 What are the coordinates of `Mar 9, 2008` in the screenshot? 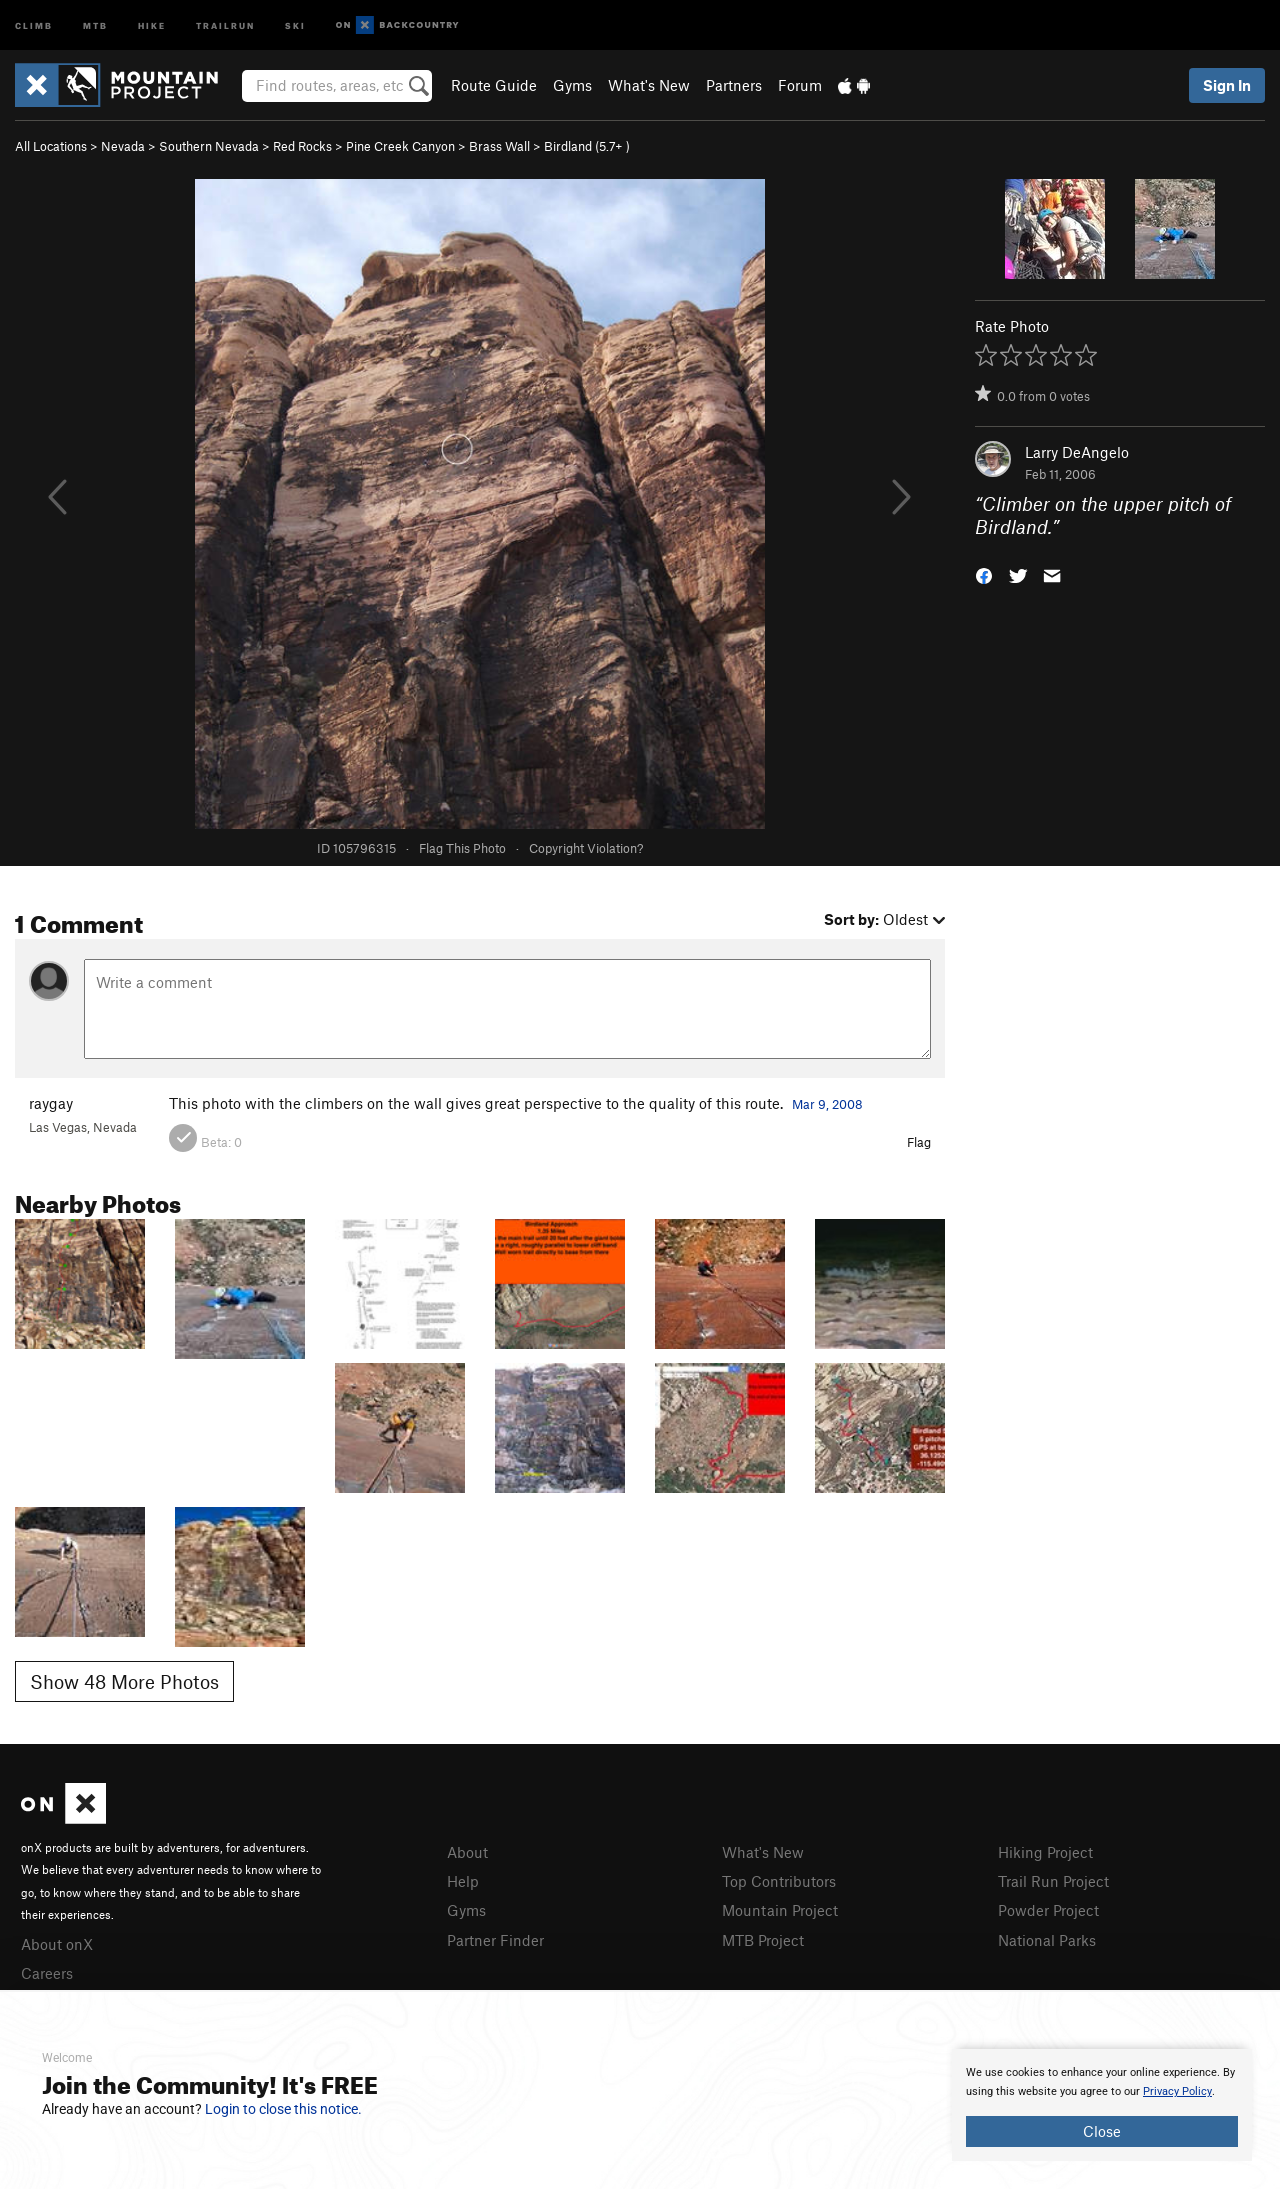 It's located at (827, 1104).